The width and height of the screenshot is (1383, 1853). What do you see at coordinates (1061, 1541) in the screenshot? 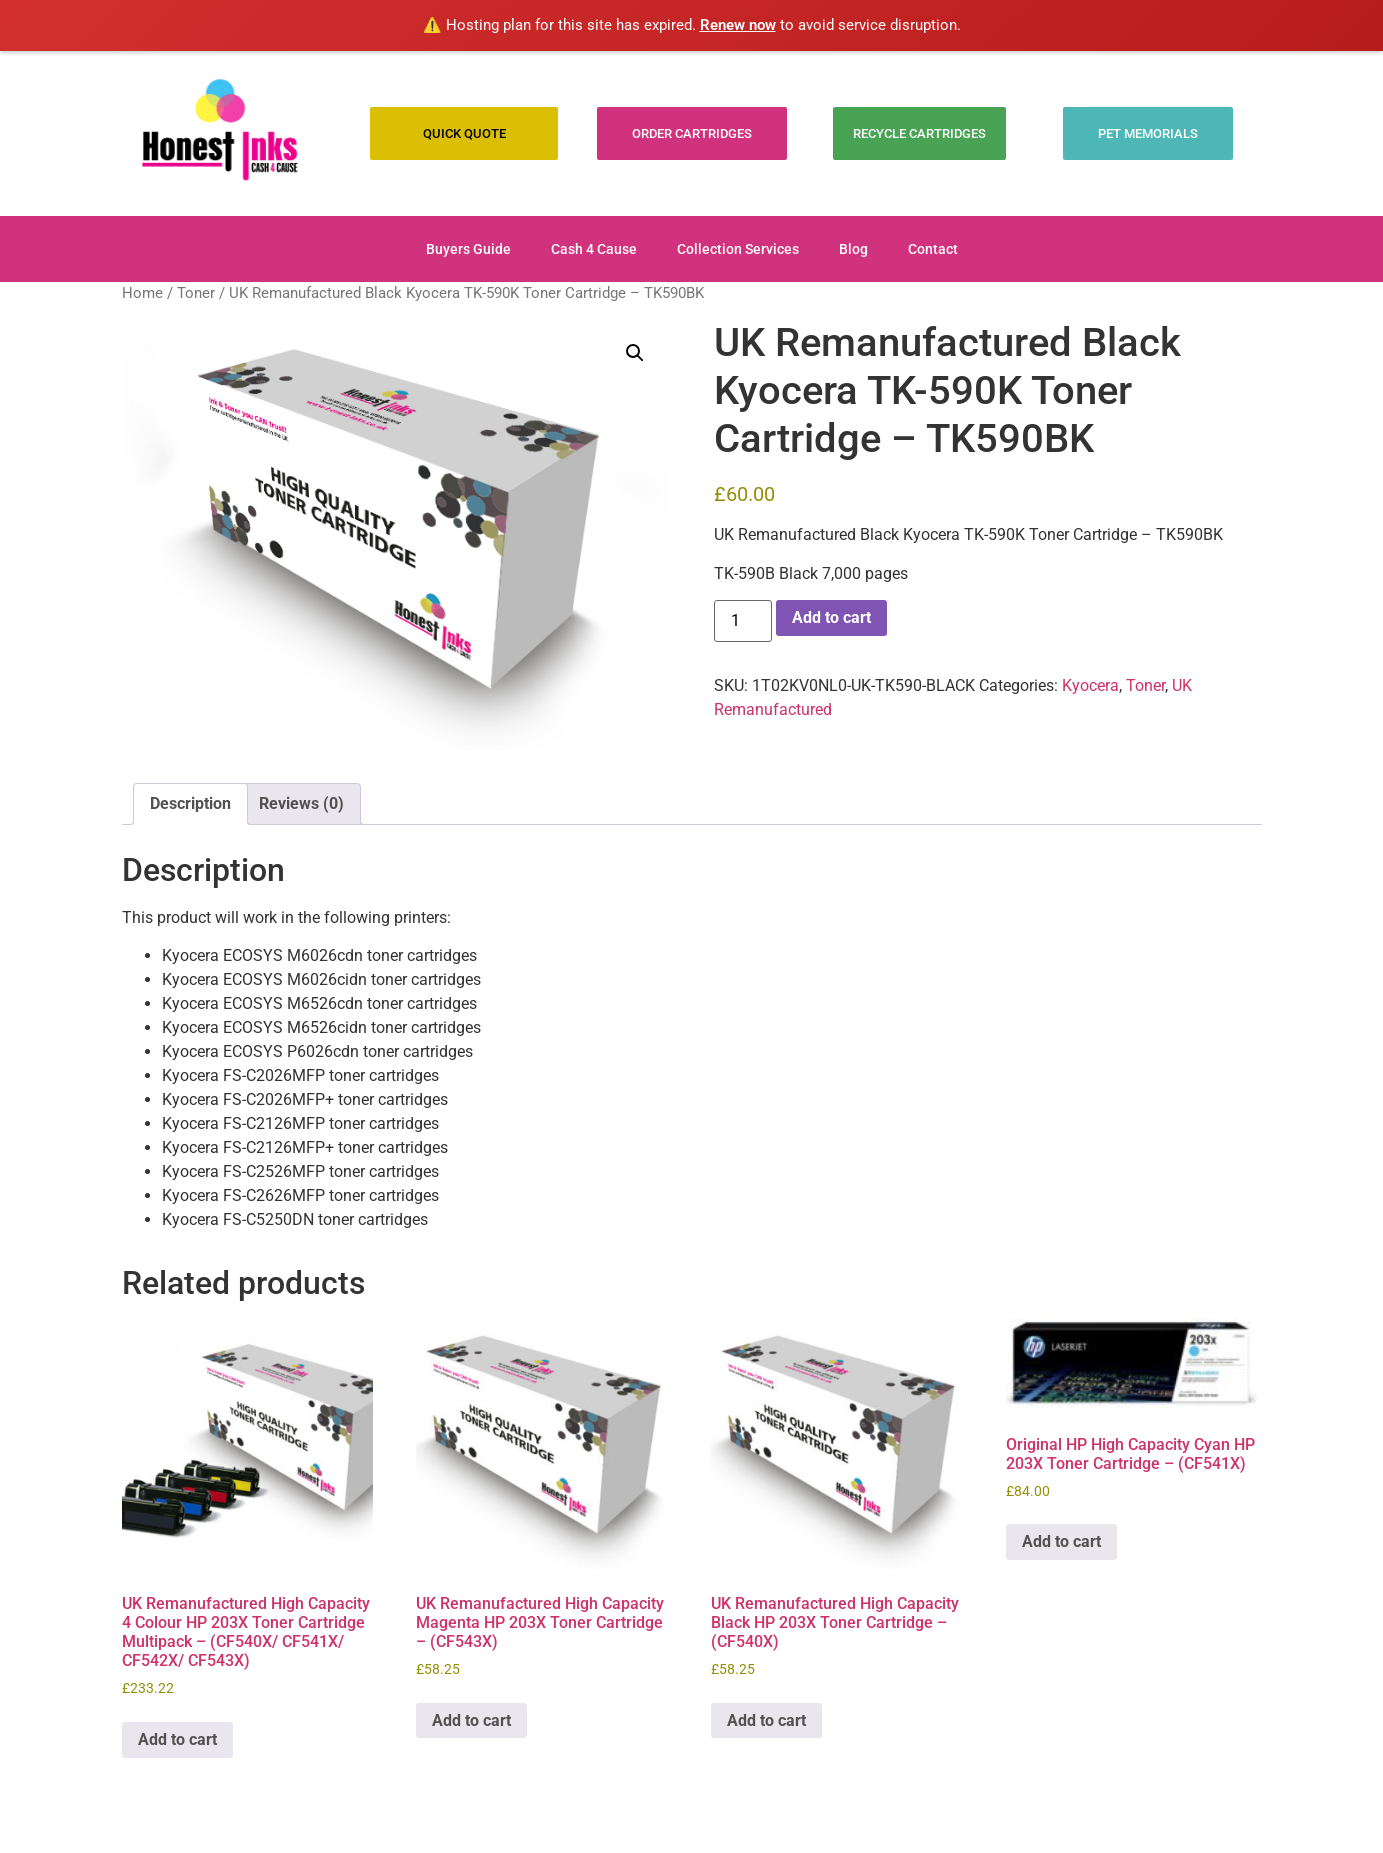
I see `Add to cart [Add to cart: “Original HP High Capacity Cyan HP 203X Toner Cartridge - (CF541X)”]` at bounding box center [1061, 1541].